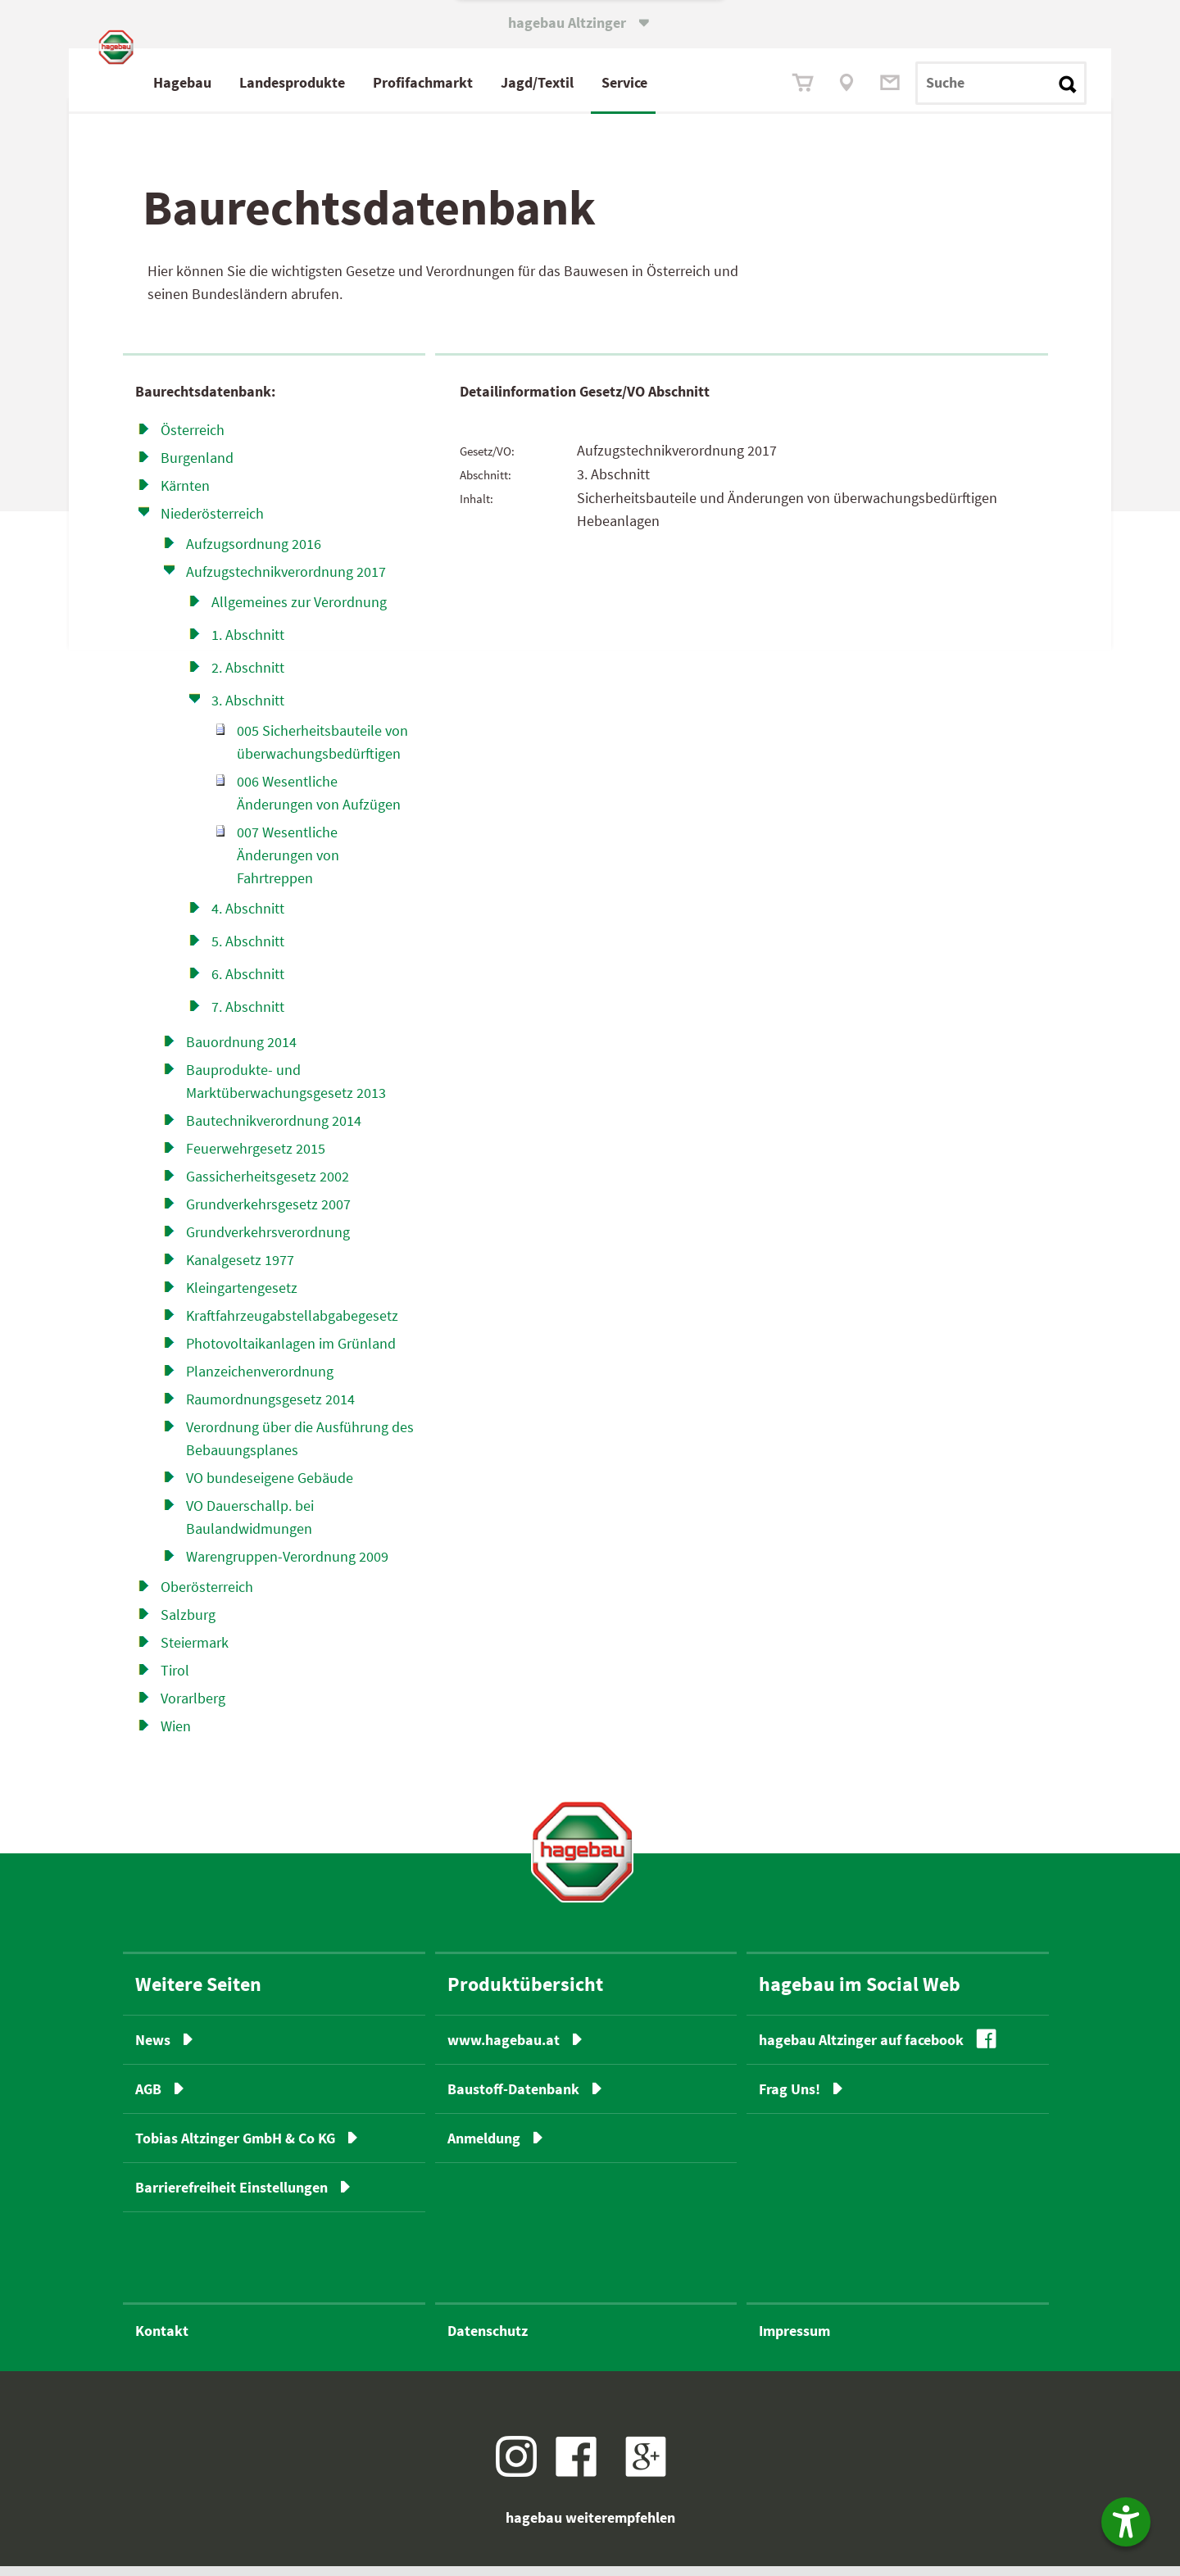  What do you see at coordinates (287, 1565) in the screenshot?
I see `Warengruppen-Verordnung 2009` at bounding box center [287, 1565].